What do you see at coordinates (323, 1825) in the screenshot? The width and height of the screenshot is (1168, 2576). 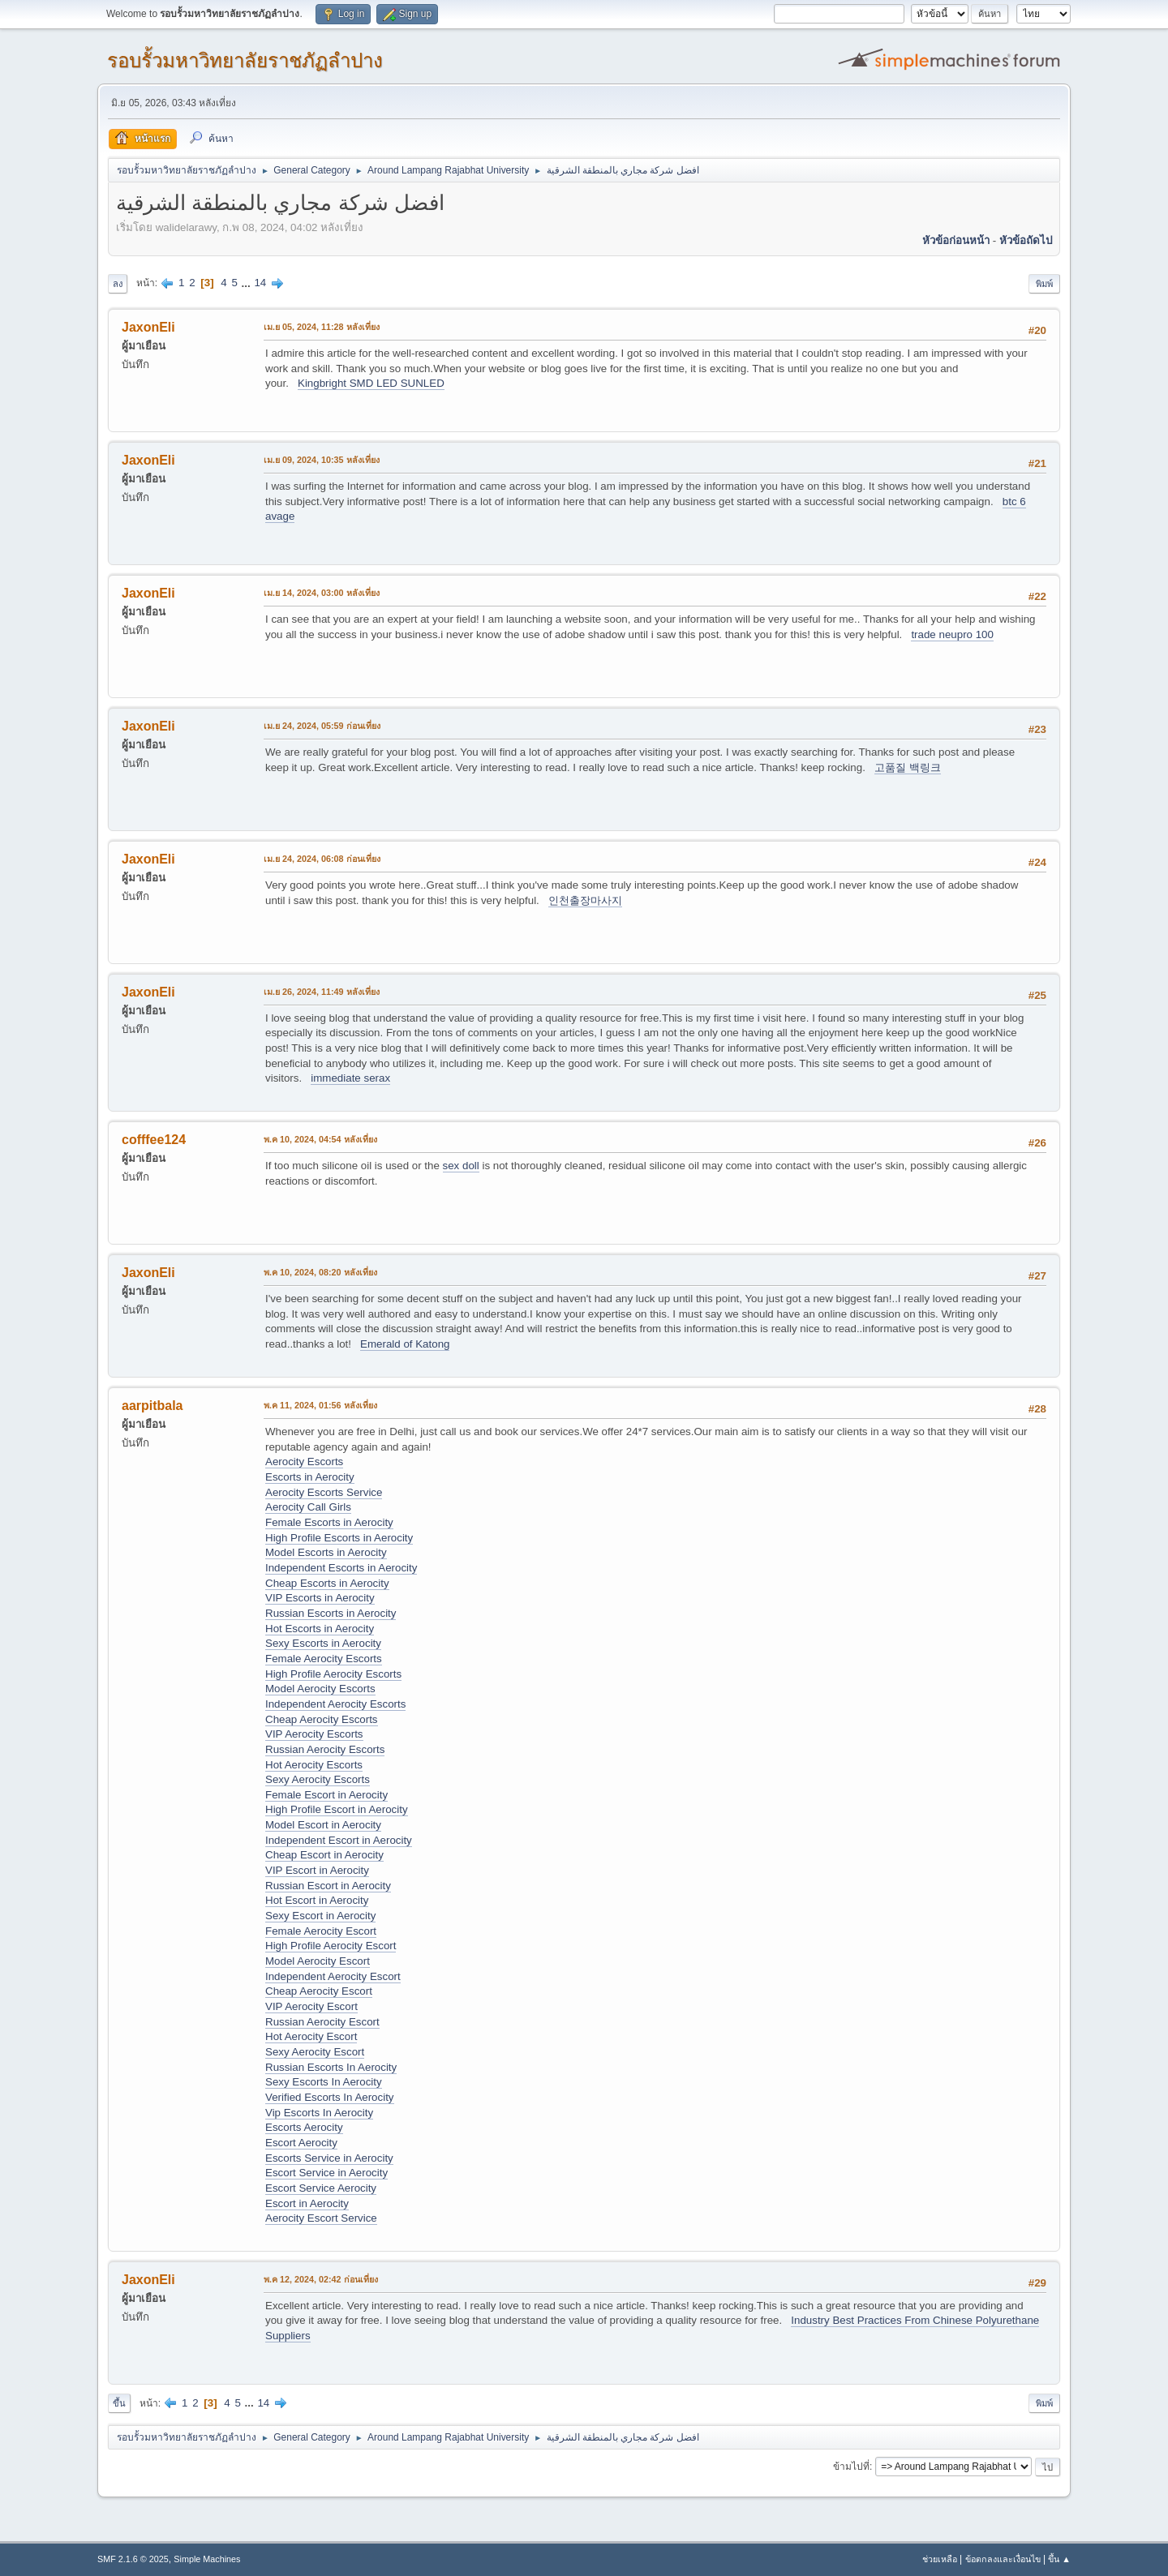 I see `Model Escort in Aerocity` at bounding box center [323, 1825].